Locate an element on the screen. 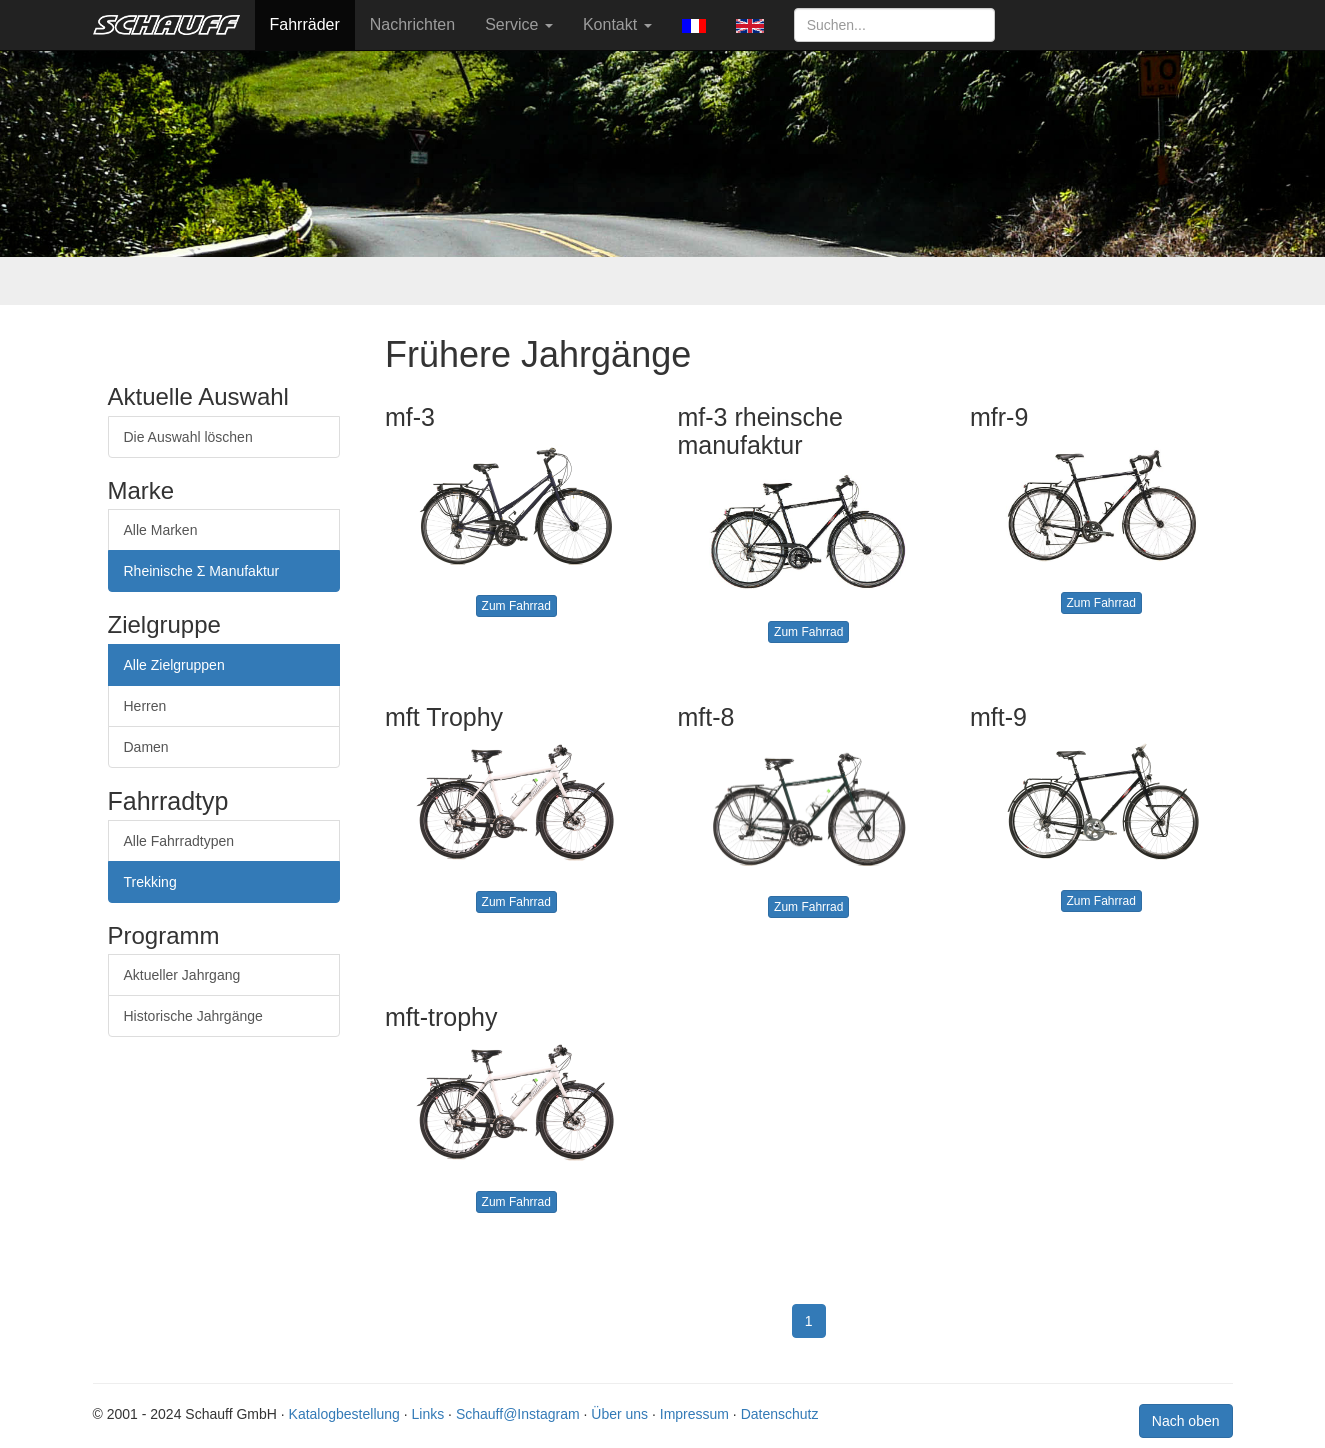 This screenshot has width=1325, height=1448. Nach oben [button] is located at coordinates (1186, 1421).